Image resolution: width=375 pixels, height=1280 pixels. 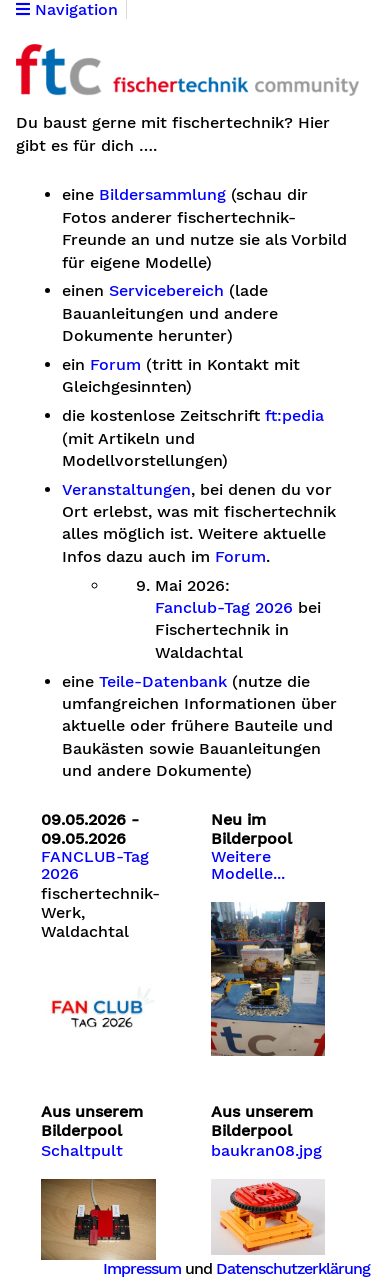 I want to click on Datenschutzerklärung, so click(x=293, y=1268).